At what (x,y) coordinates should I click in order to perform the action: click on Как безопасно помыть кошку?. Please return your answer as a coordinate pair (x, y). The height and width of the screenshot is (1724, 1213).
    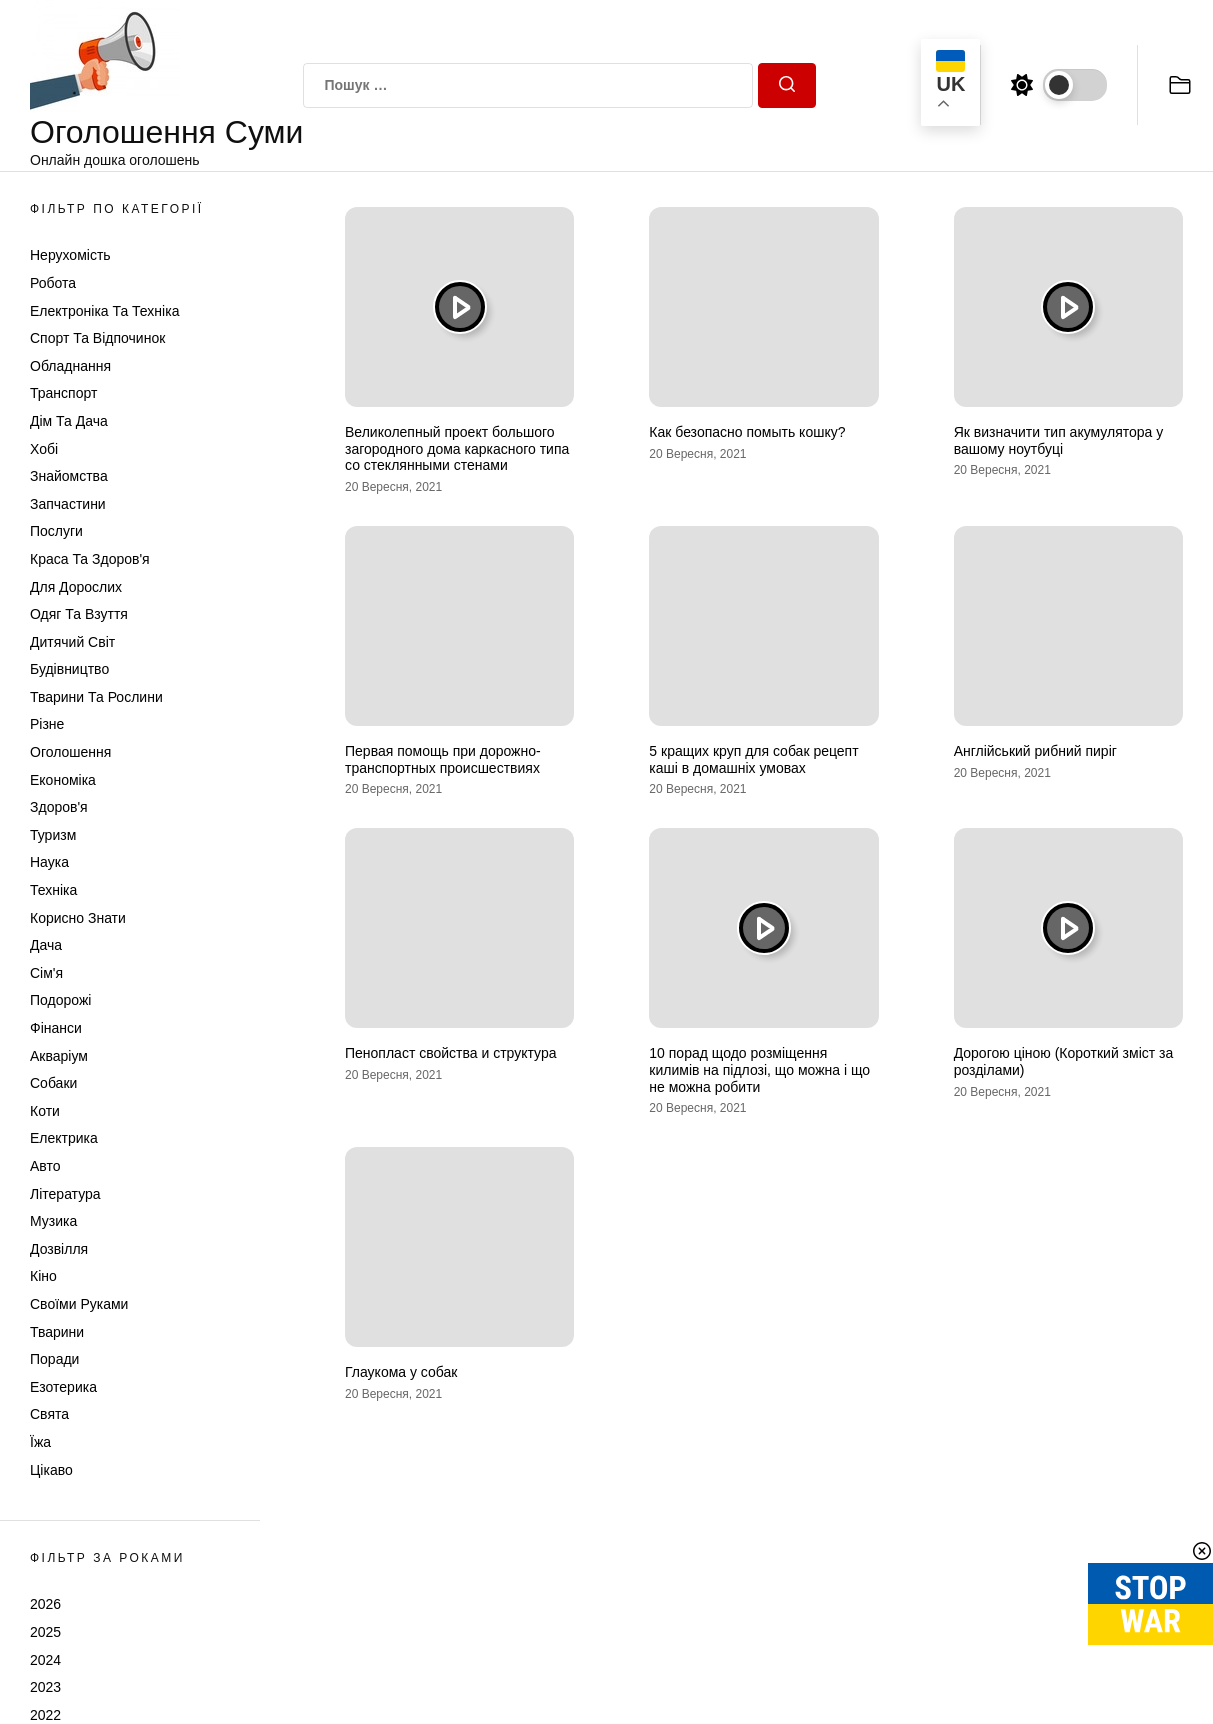
    Looking at the image, I should click on (747, 432).